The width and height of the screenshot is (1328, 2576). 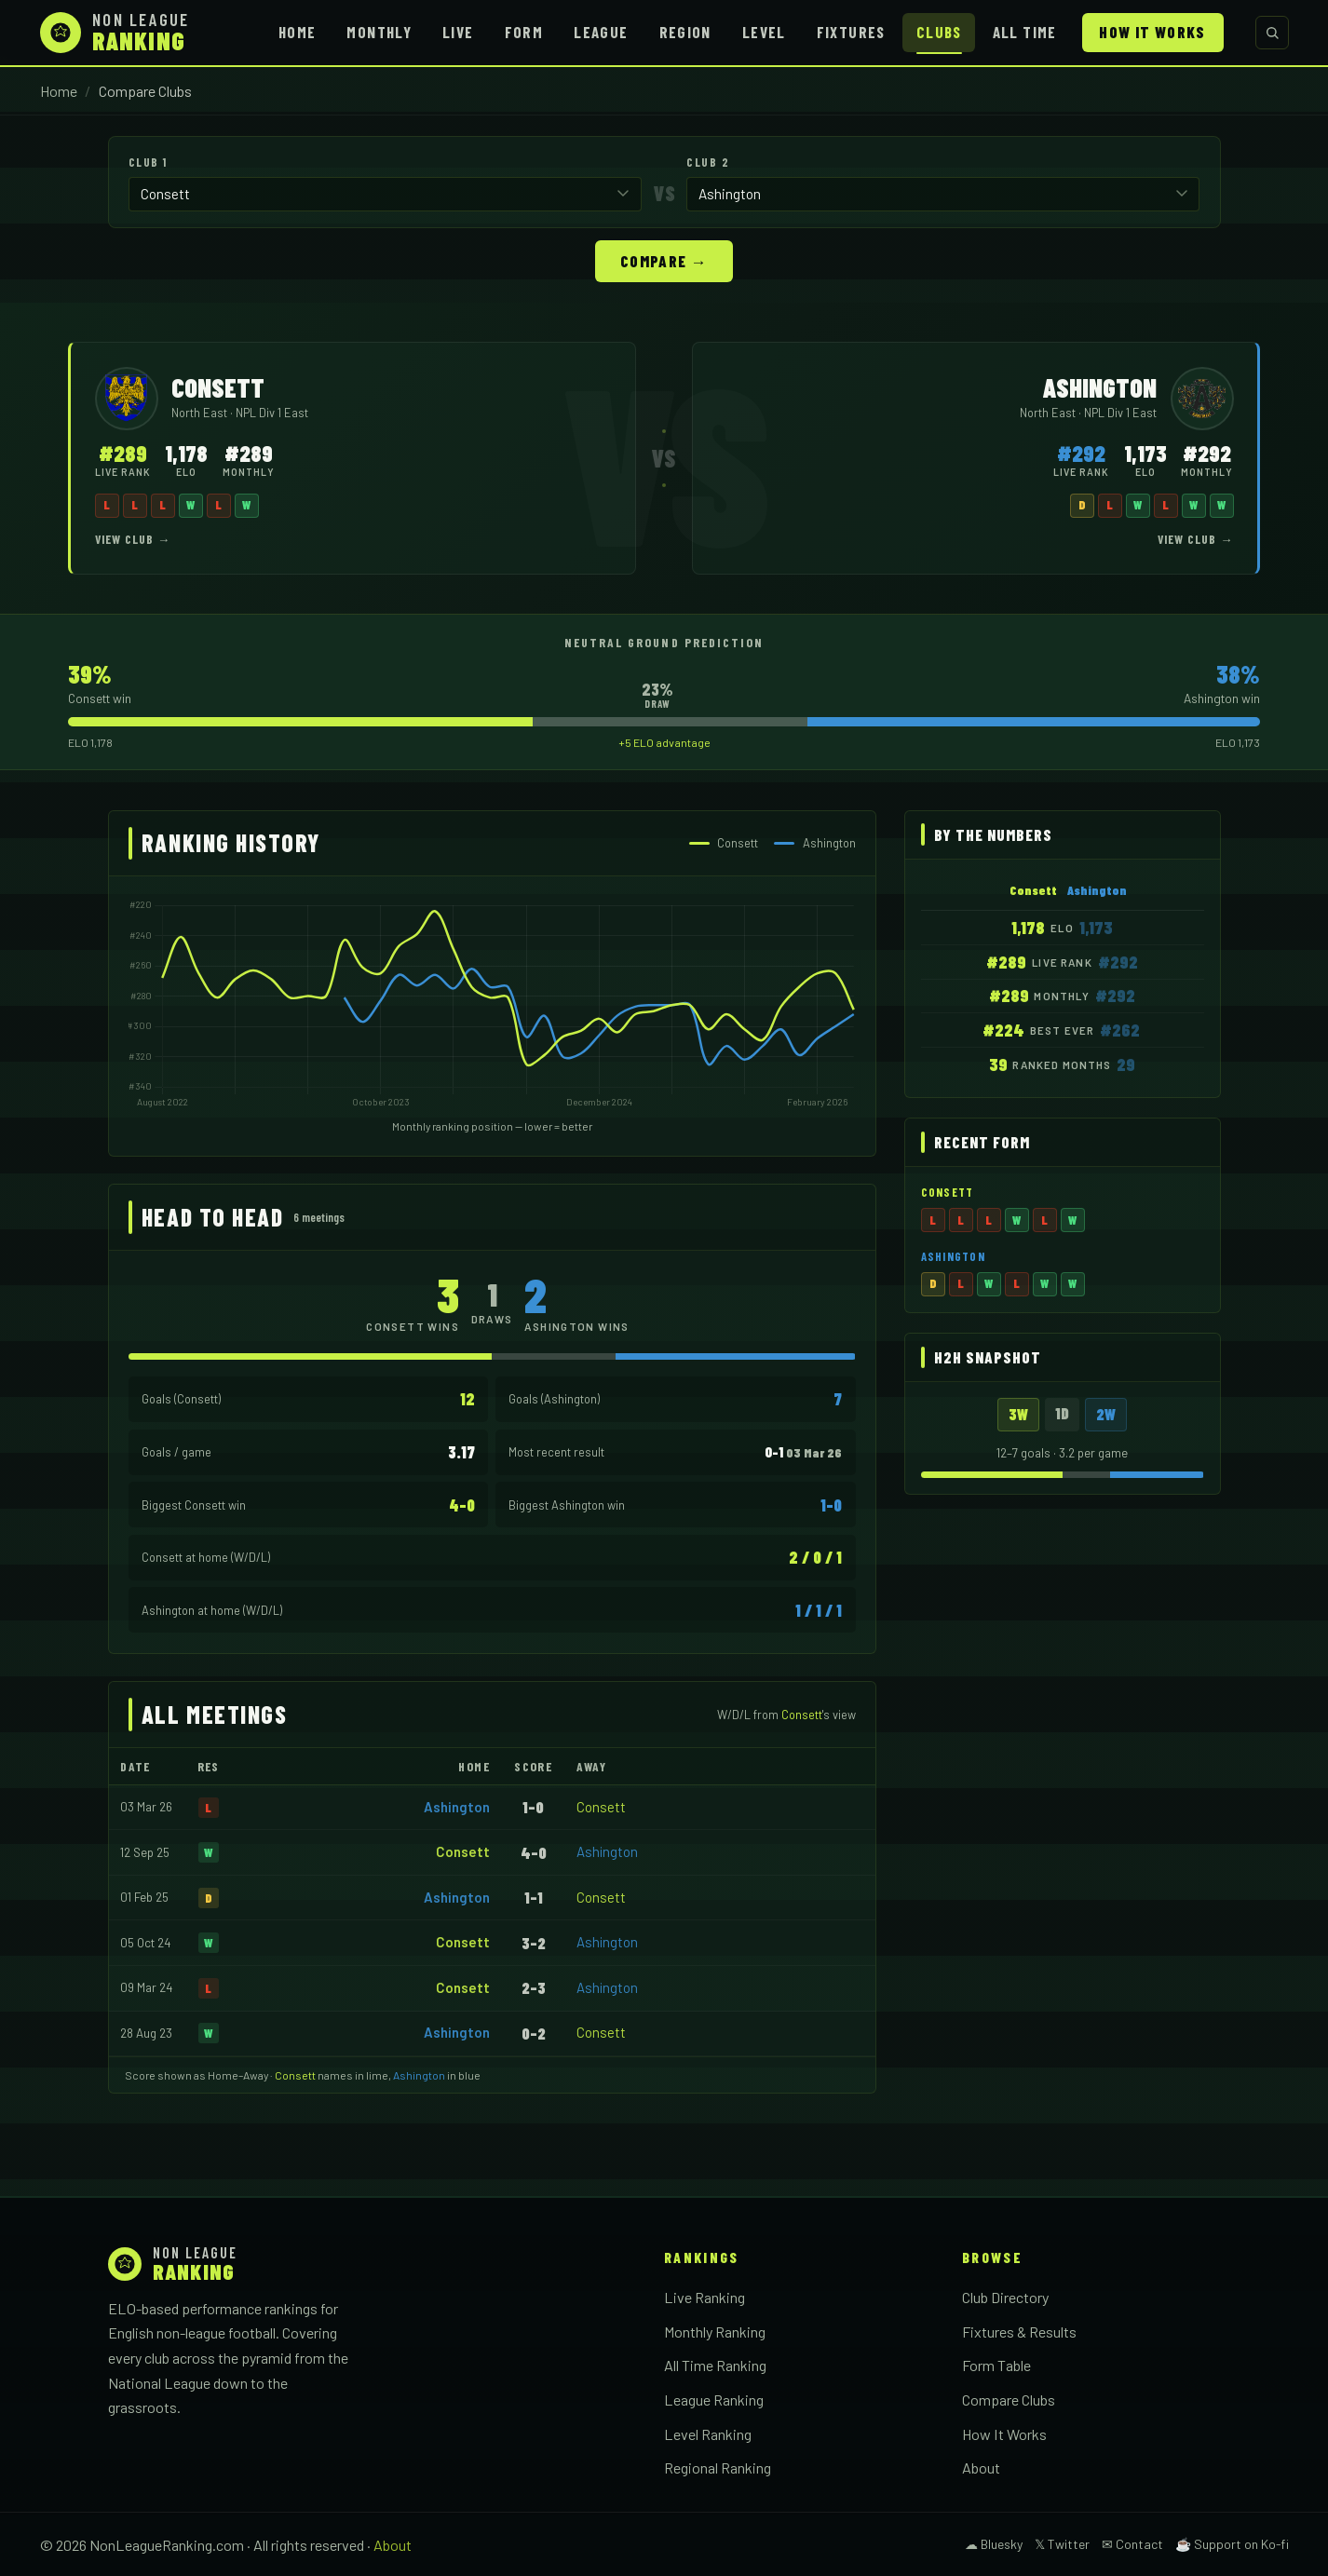 I want to click on League Ranking, so click(x=714, y=2398).